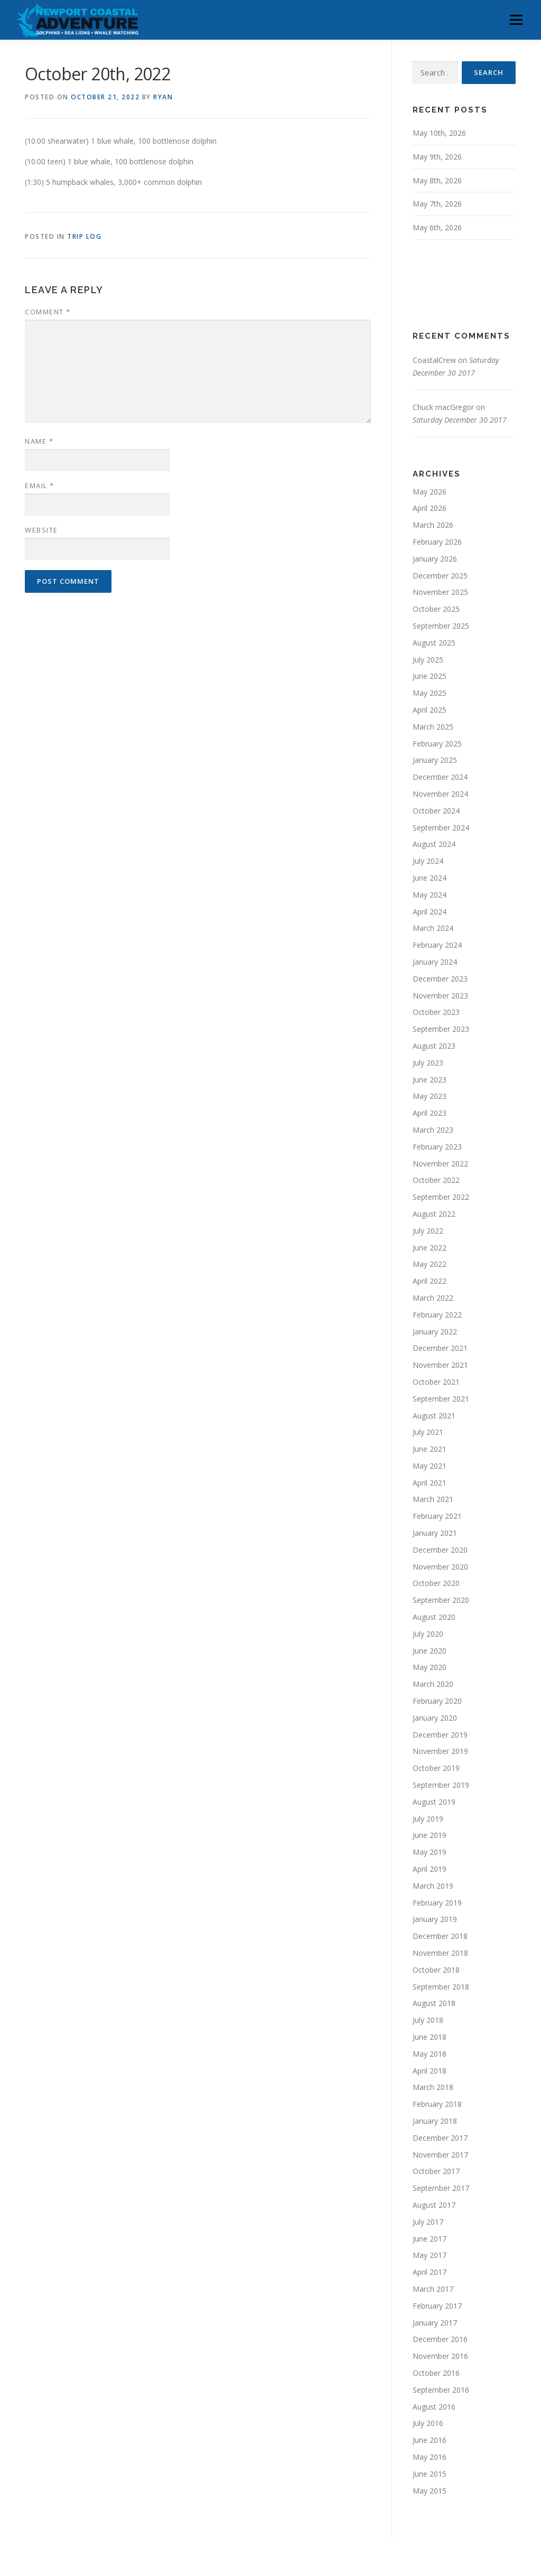  I want to click on May 2025, so click(429, 693).